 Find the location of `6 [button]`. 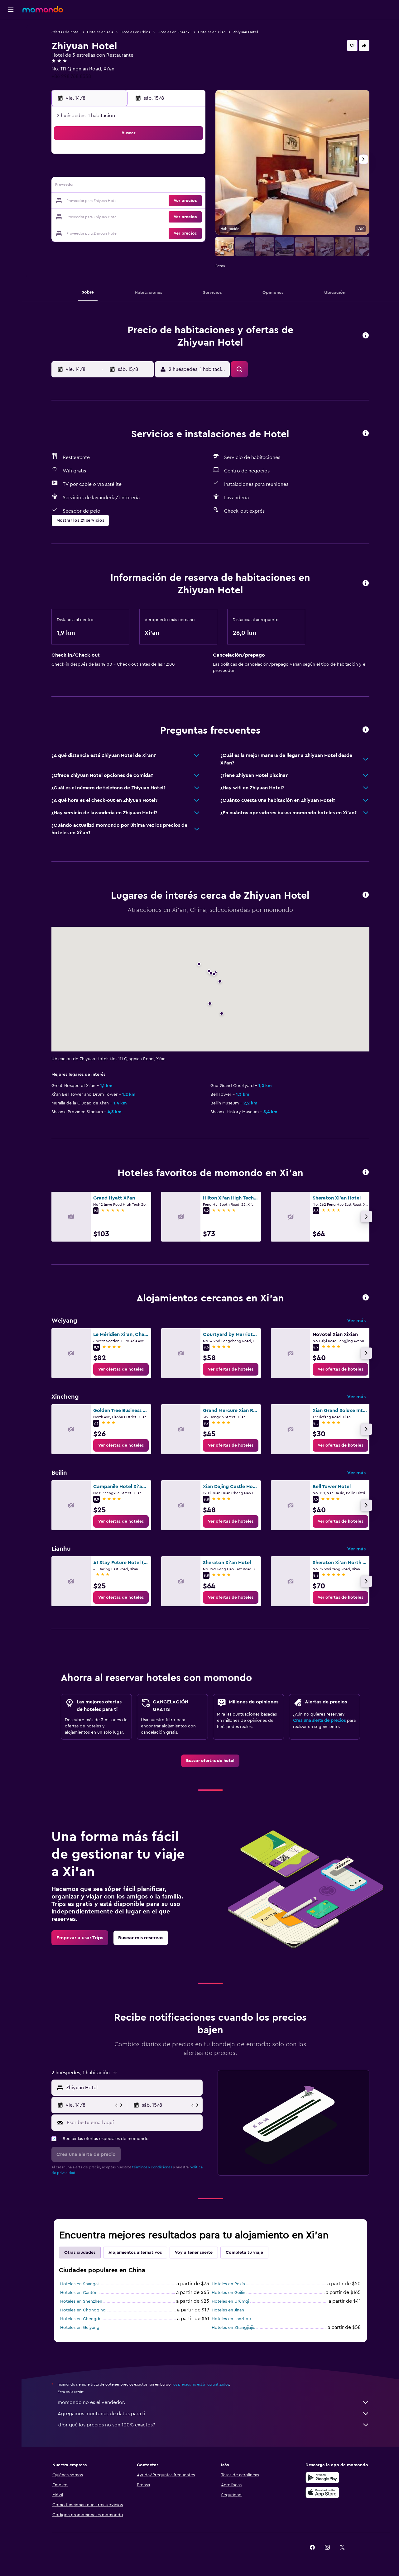

6 [button] is located at coordinates (144, 171).